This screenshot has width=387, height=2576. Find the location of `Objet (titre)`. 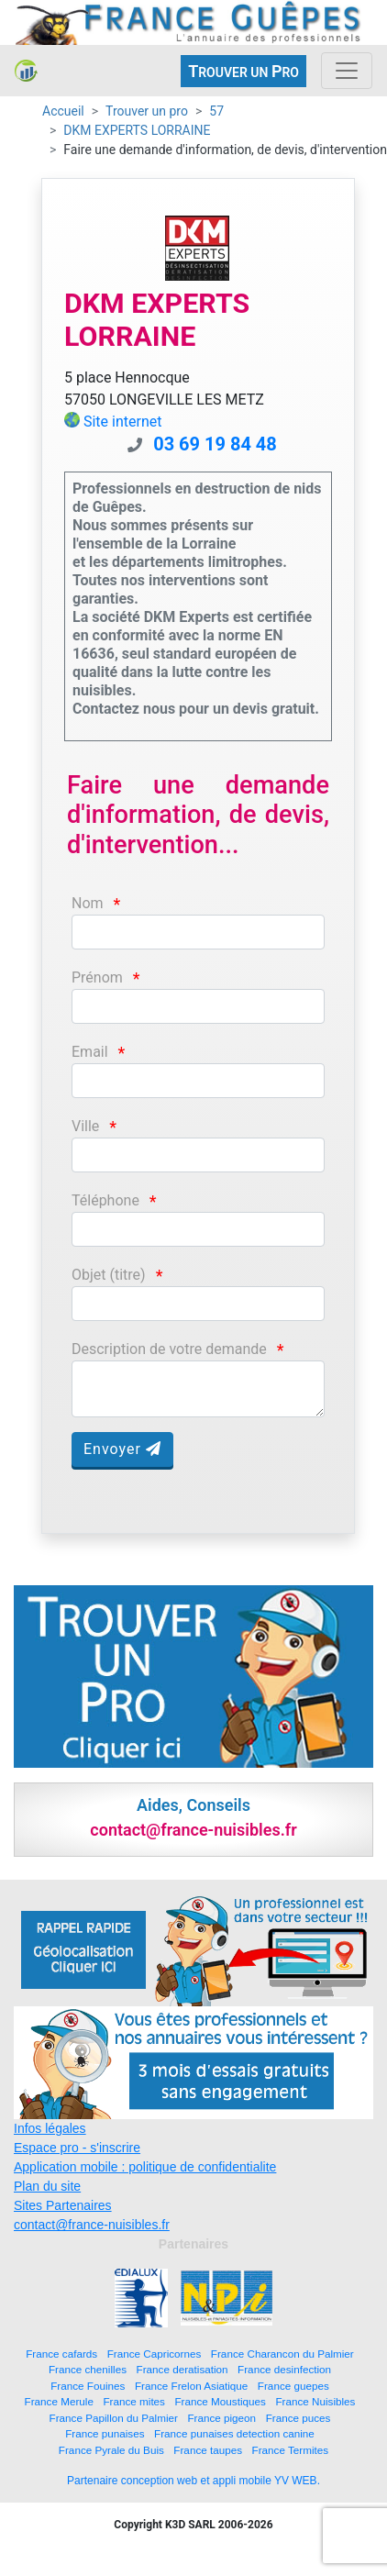

Objet (titre) is located at coordinates (109, 1275).